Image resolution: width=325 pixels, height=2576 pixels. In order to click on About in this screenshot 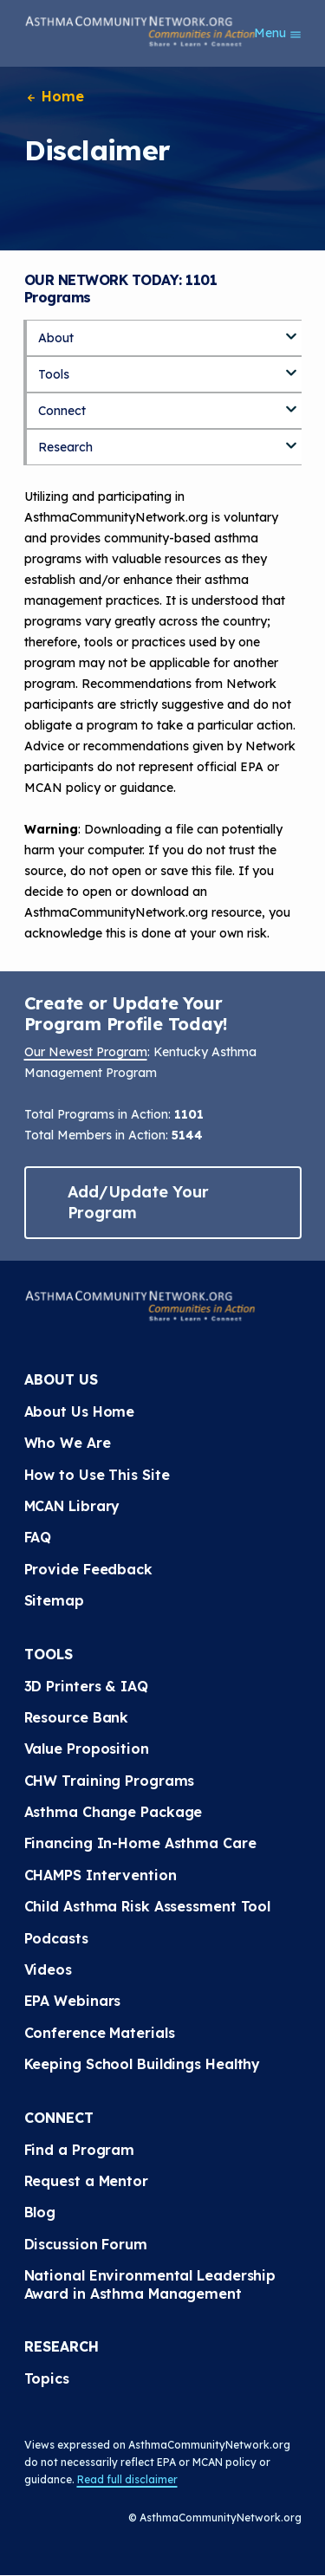, I will do `click(56, 338)`.